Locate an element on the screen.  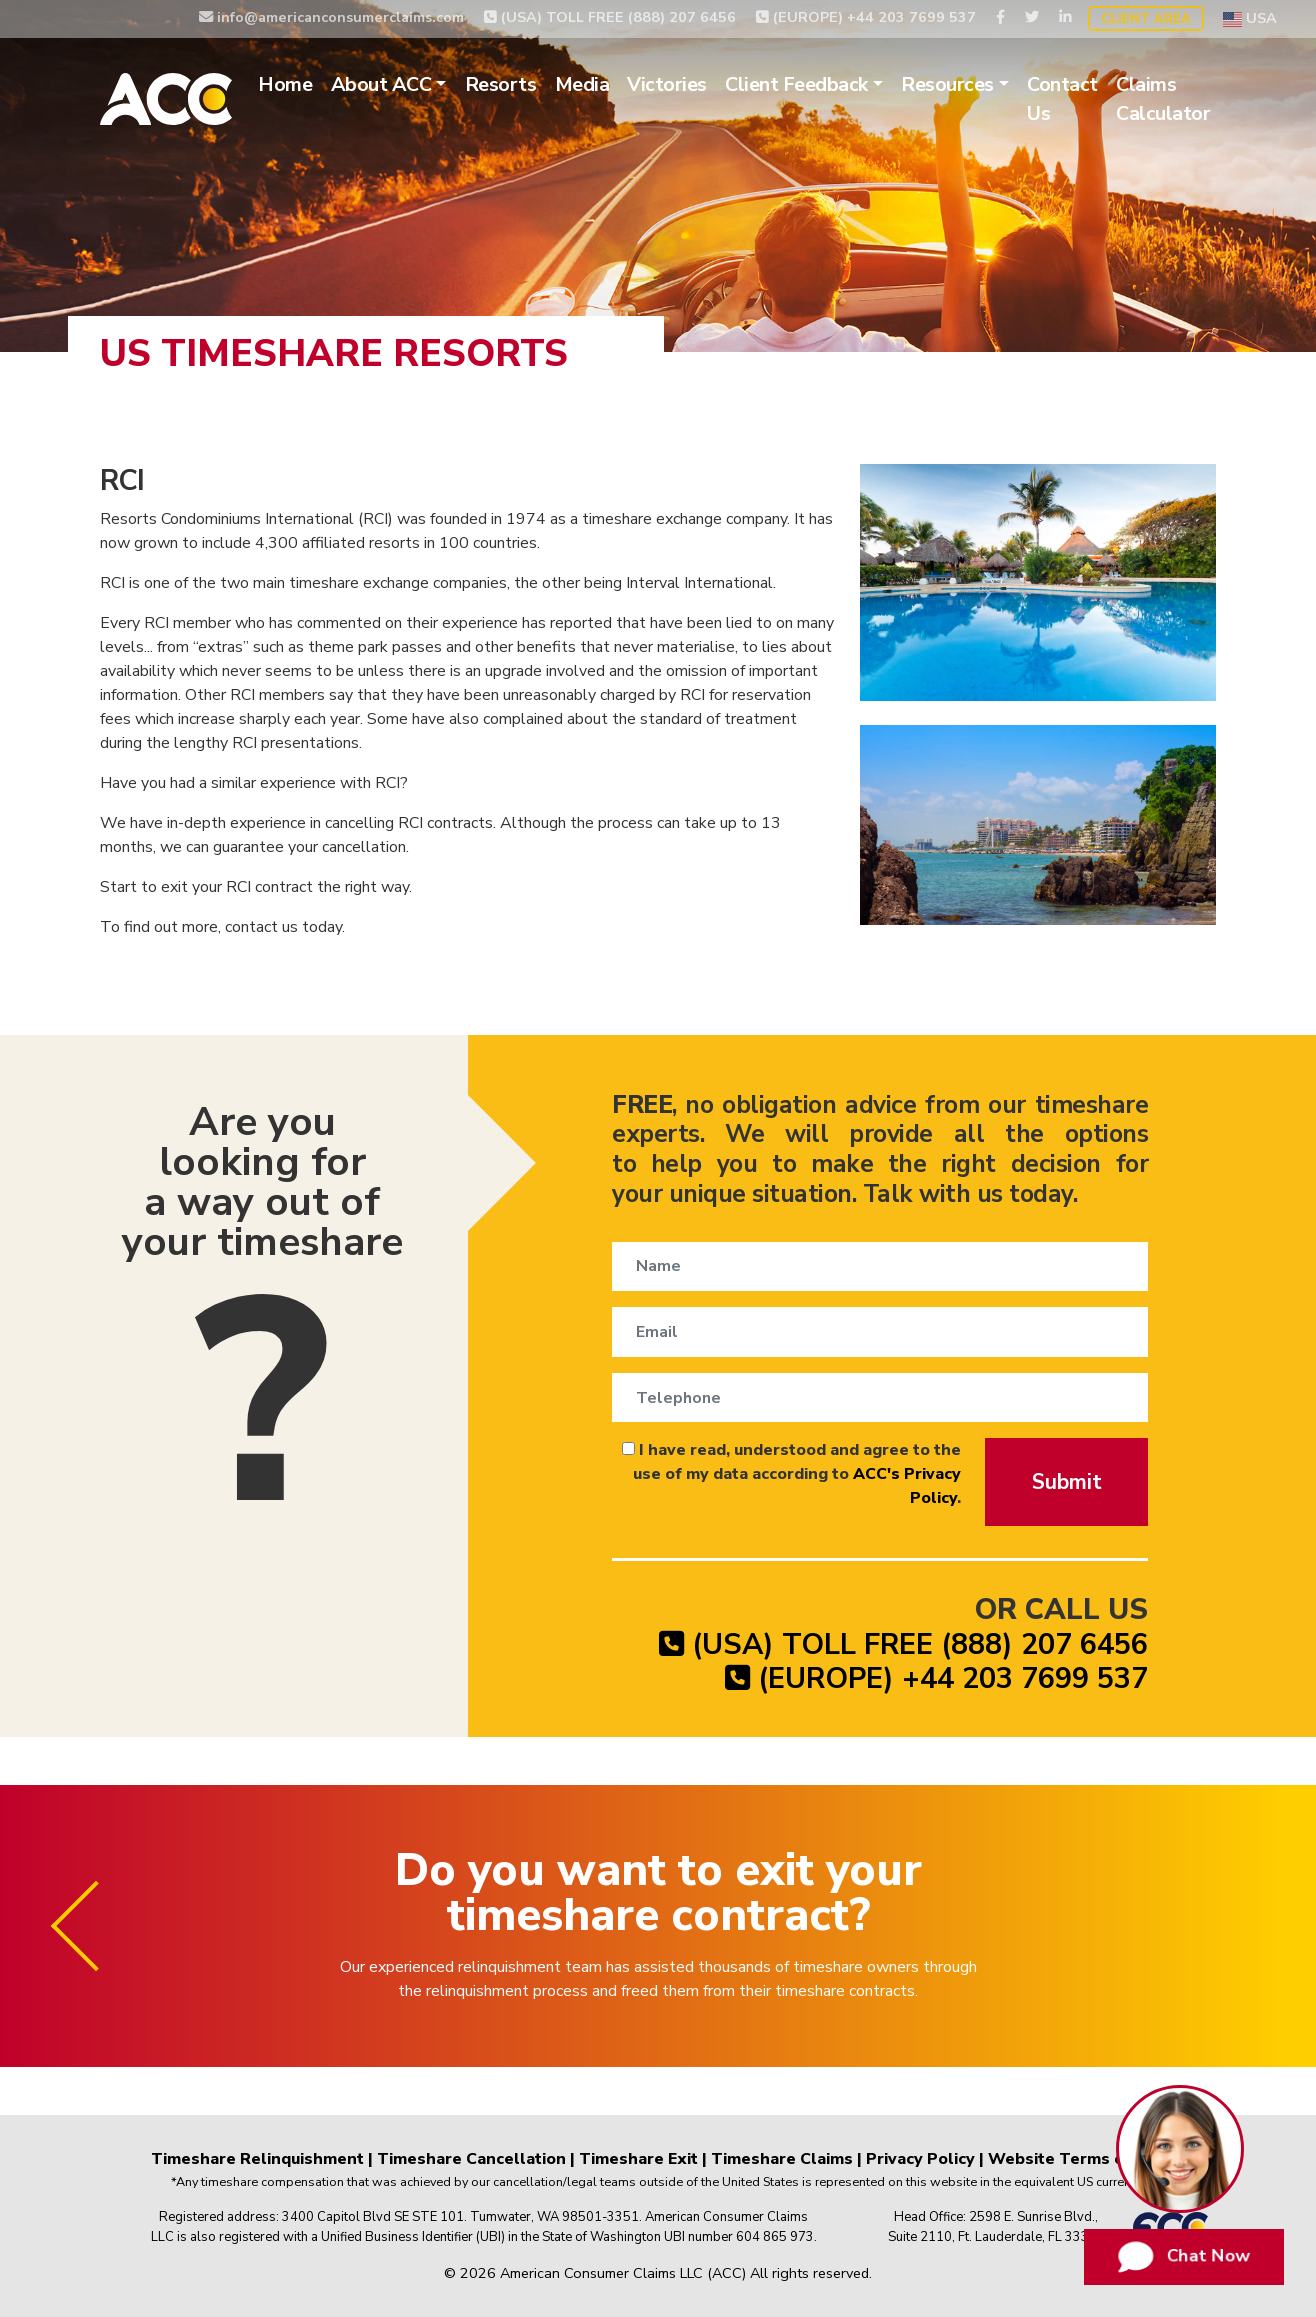
Client Area is located at coordinates (1146, 19).